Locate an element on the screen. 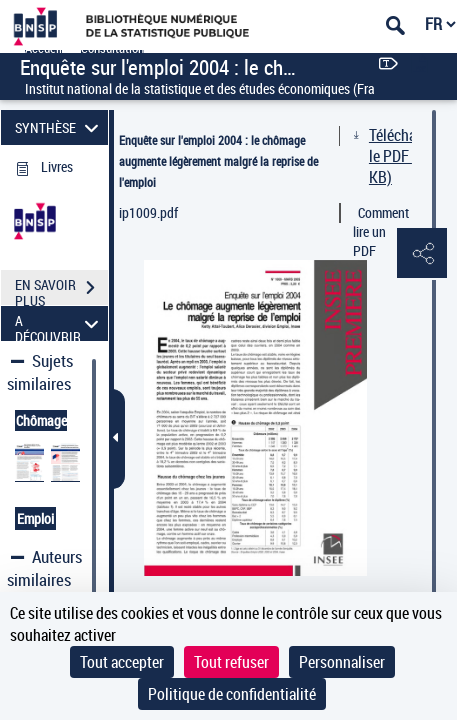 The height and width of the screenshot is (720, 457). SYNTHÈSE is located at coordinates (60, 127).